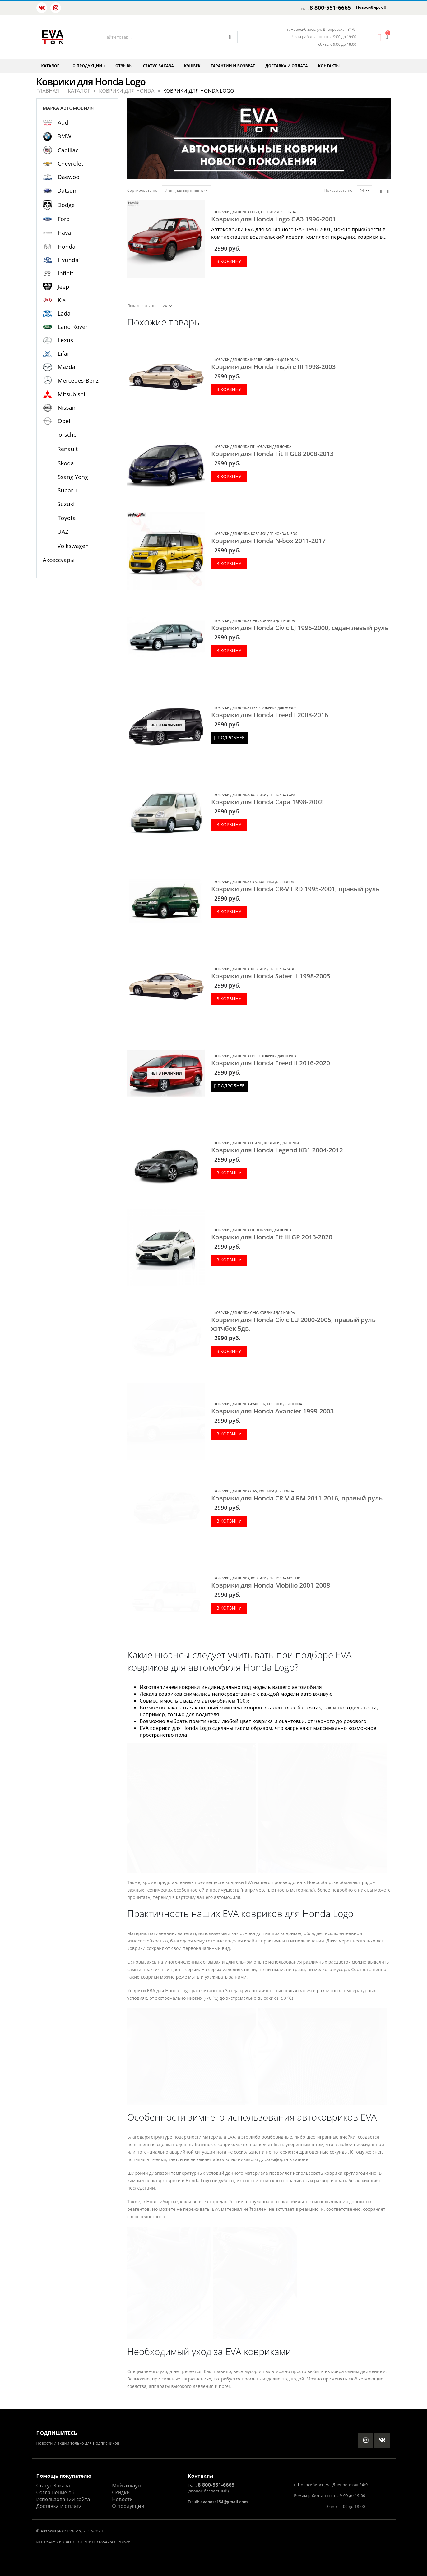 This screenshot has width=427, height=2576. I want to click on BMW, so click(65, 136).